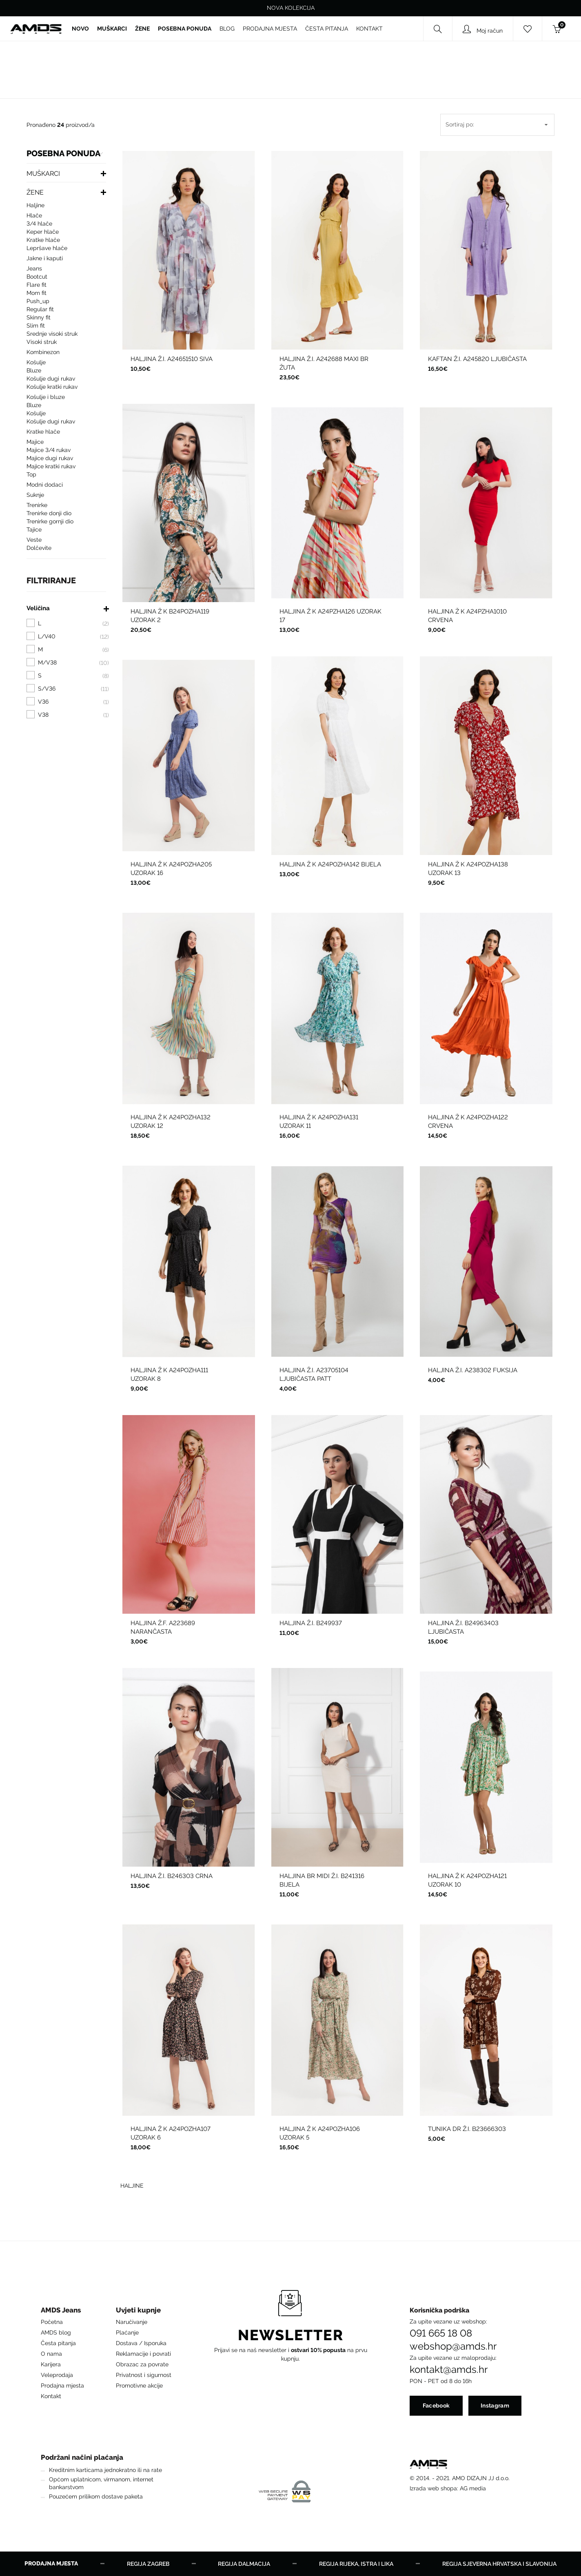 The image size is (581, 2576). Describe the element at coordinates (171, 1122) in the screenshot. I see `HALJINA Ž K A24POZHA132 UZORAK 12` at that location.